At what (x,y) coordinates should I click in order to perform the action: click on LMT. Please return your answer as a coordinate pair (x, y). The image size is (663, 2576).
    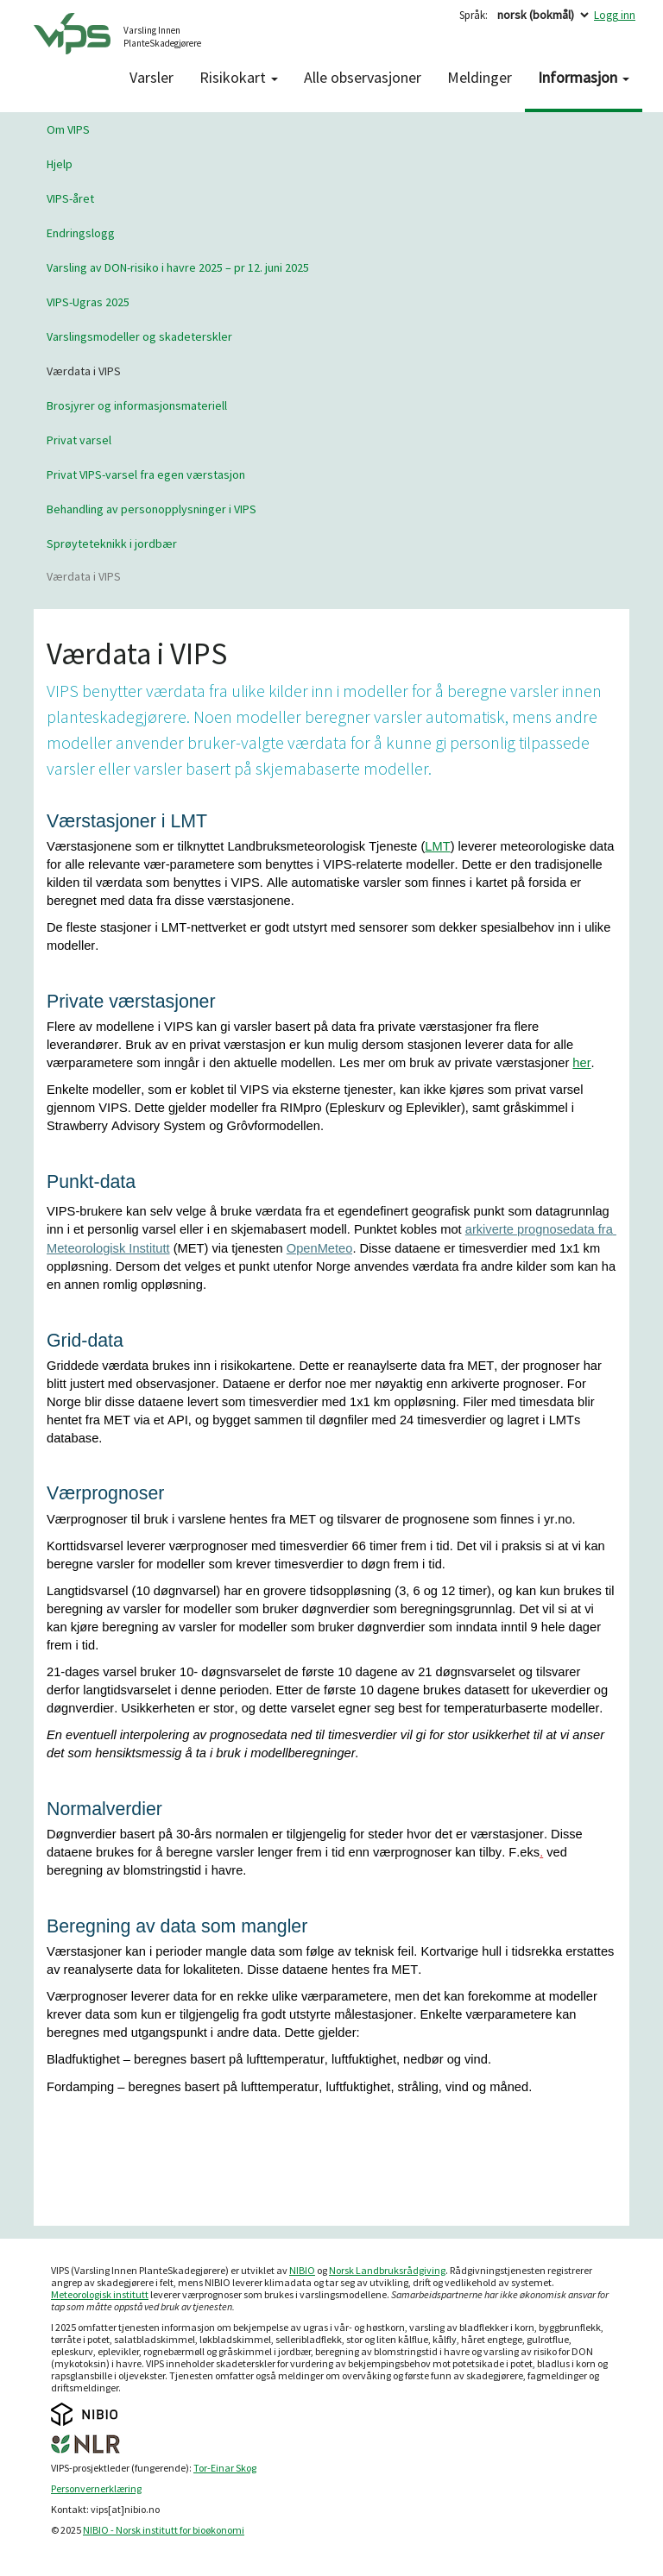
    Looking at the image, I should click on (437, 846).